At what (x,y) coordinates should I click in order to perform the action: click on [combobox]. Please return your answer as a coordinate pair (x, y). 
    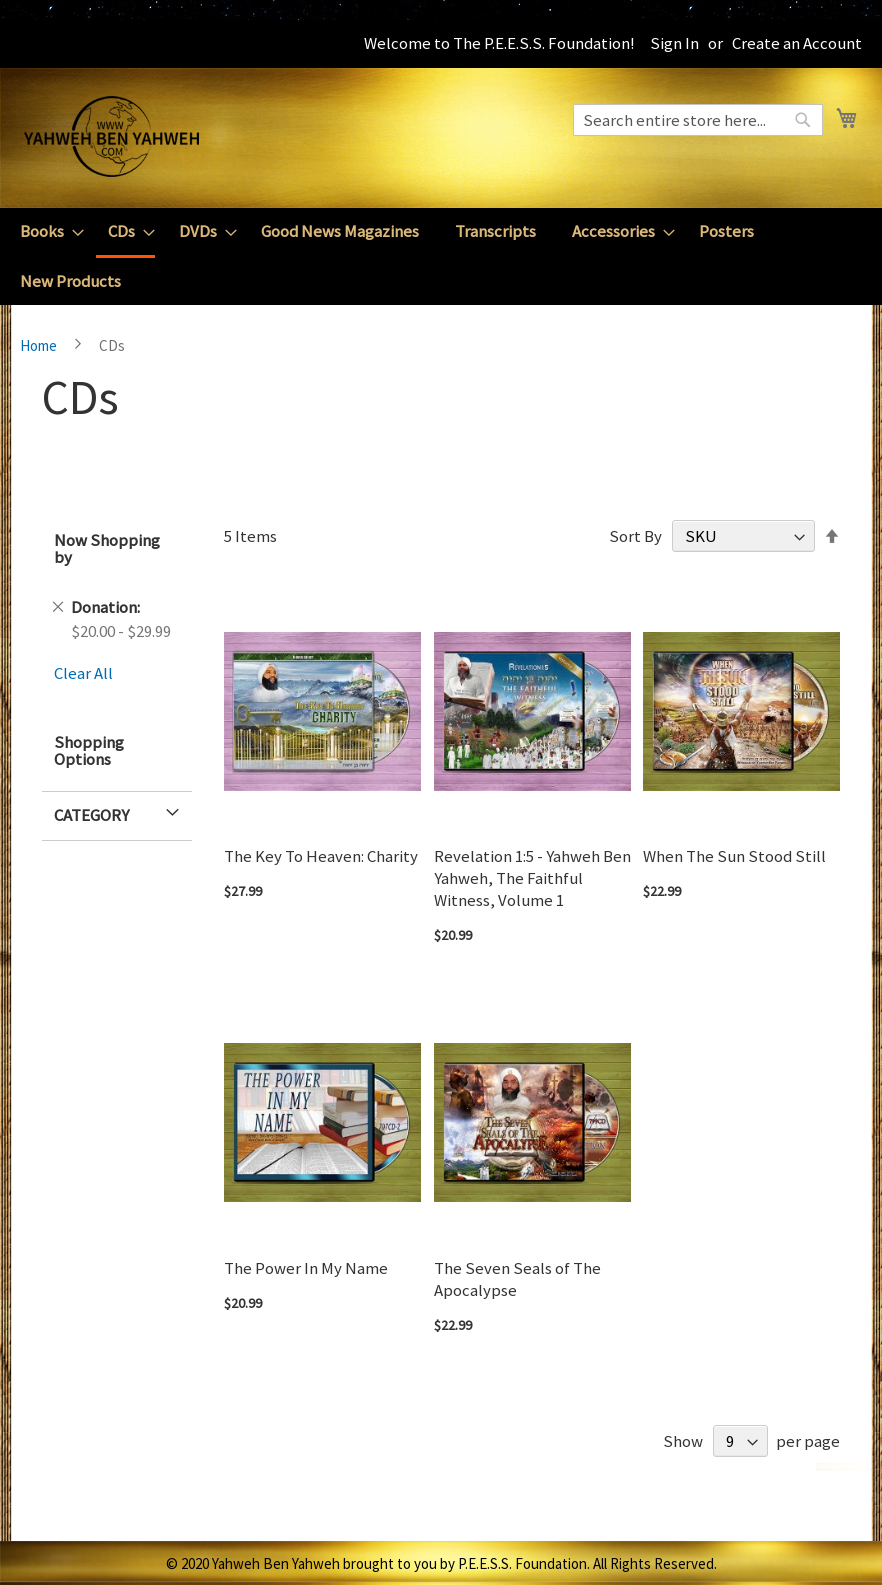
    Looking at the image, I should click on (698, 120).